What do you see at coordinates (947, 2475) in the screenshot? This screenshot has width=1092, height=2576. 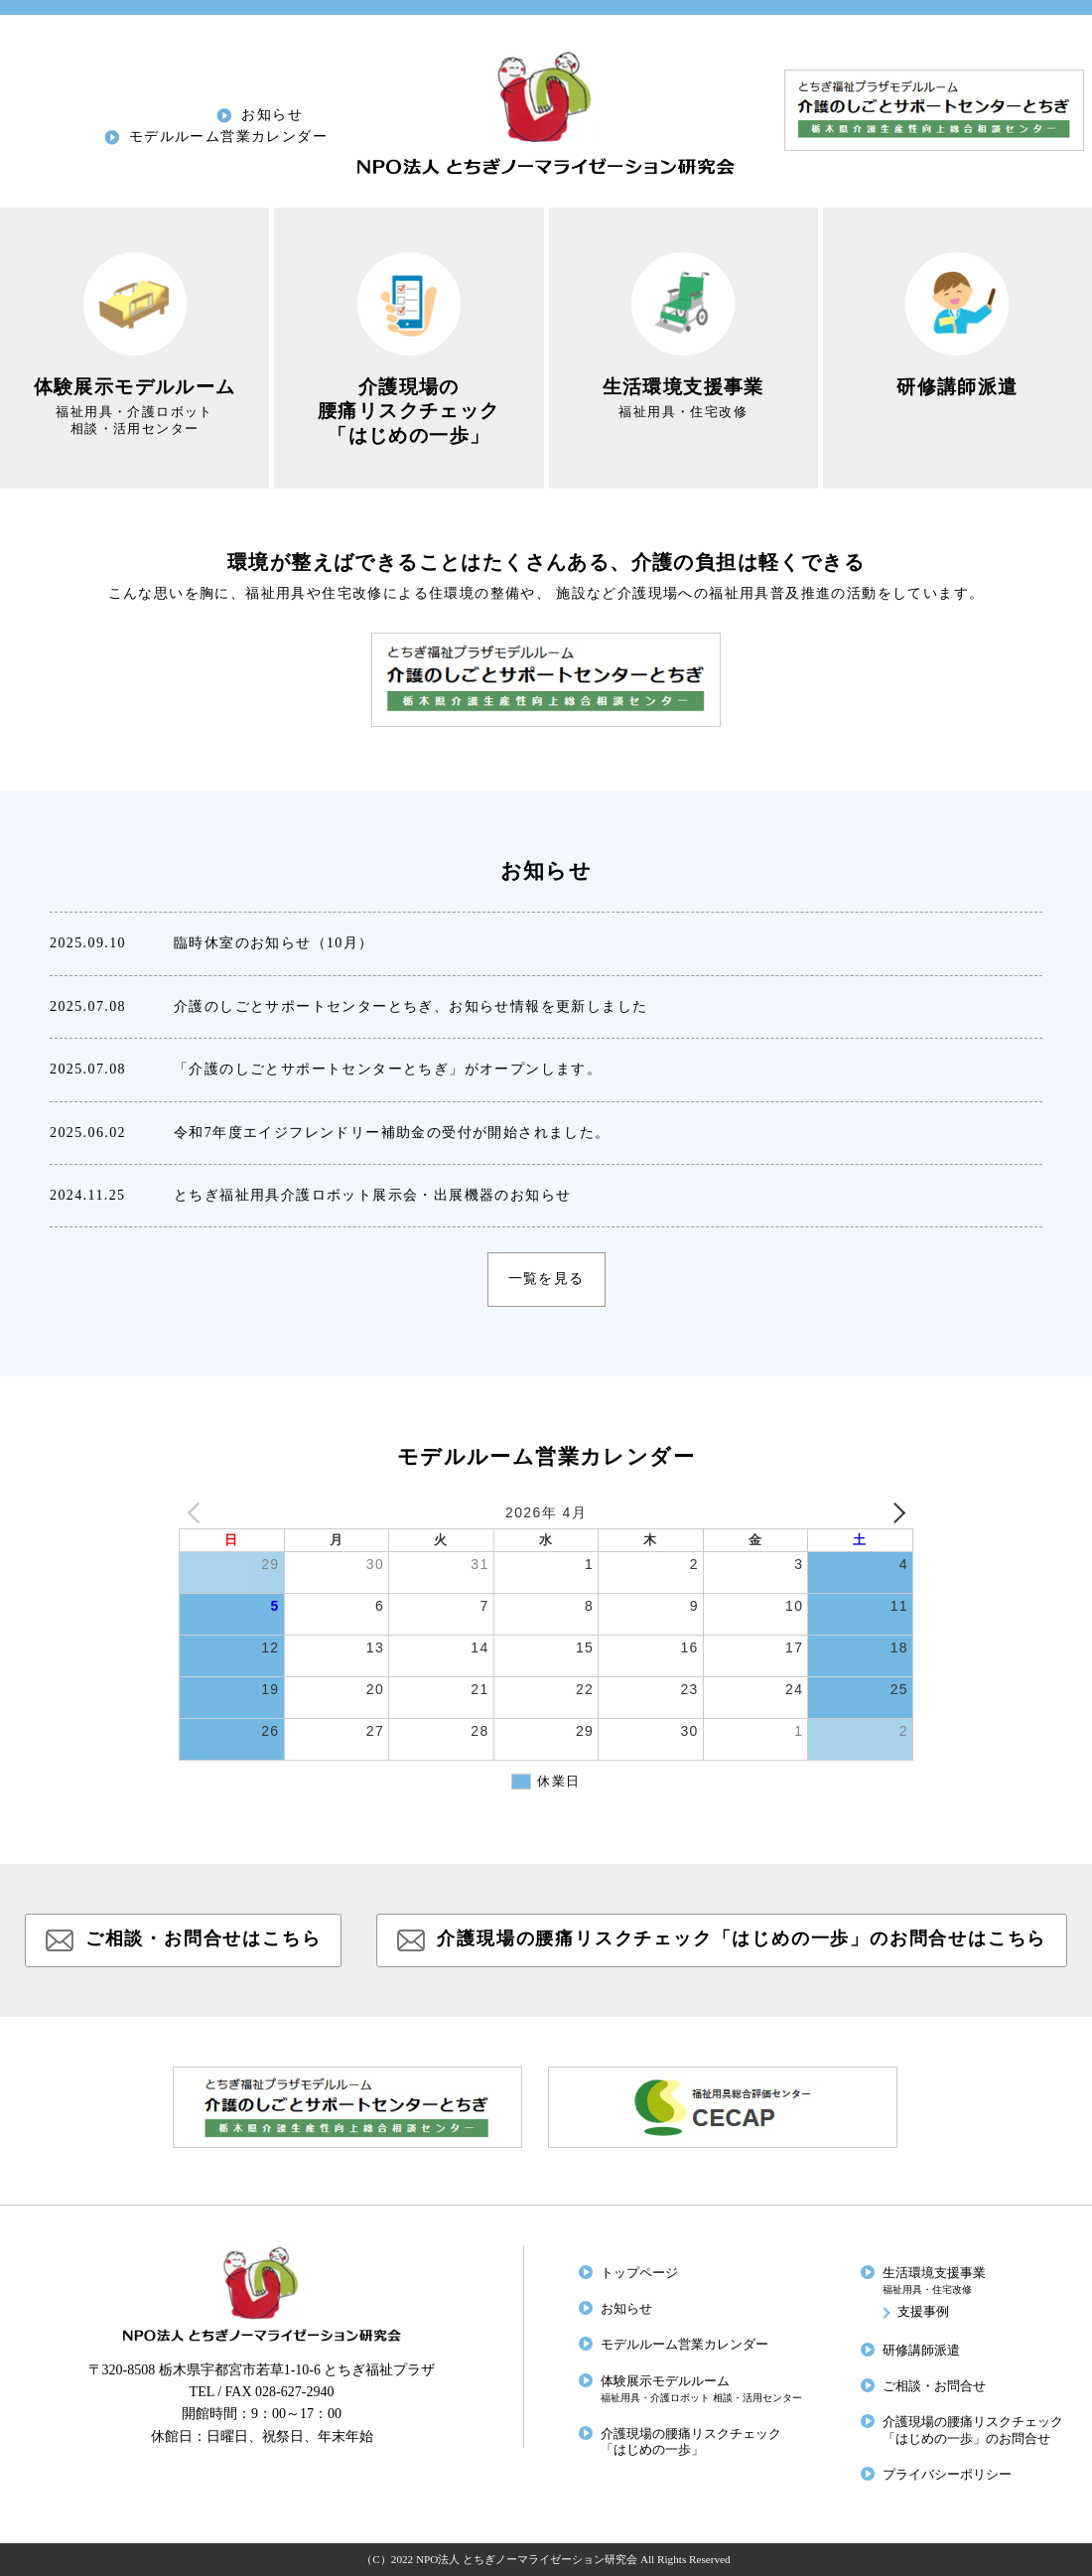 I see `プライバシーポリシー` at bounding box center [947, 2475].